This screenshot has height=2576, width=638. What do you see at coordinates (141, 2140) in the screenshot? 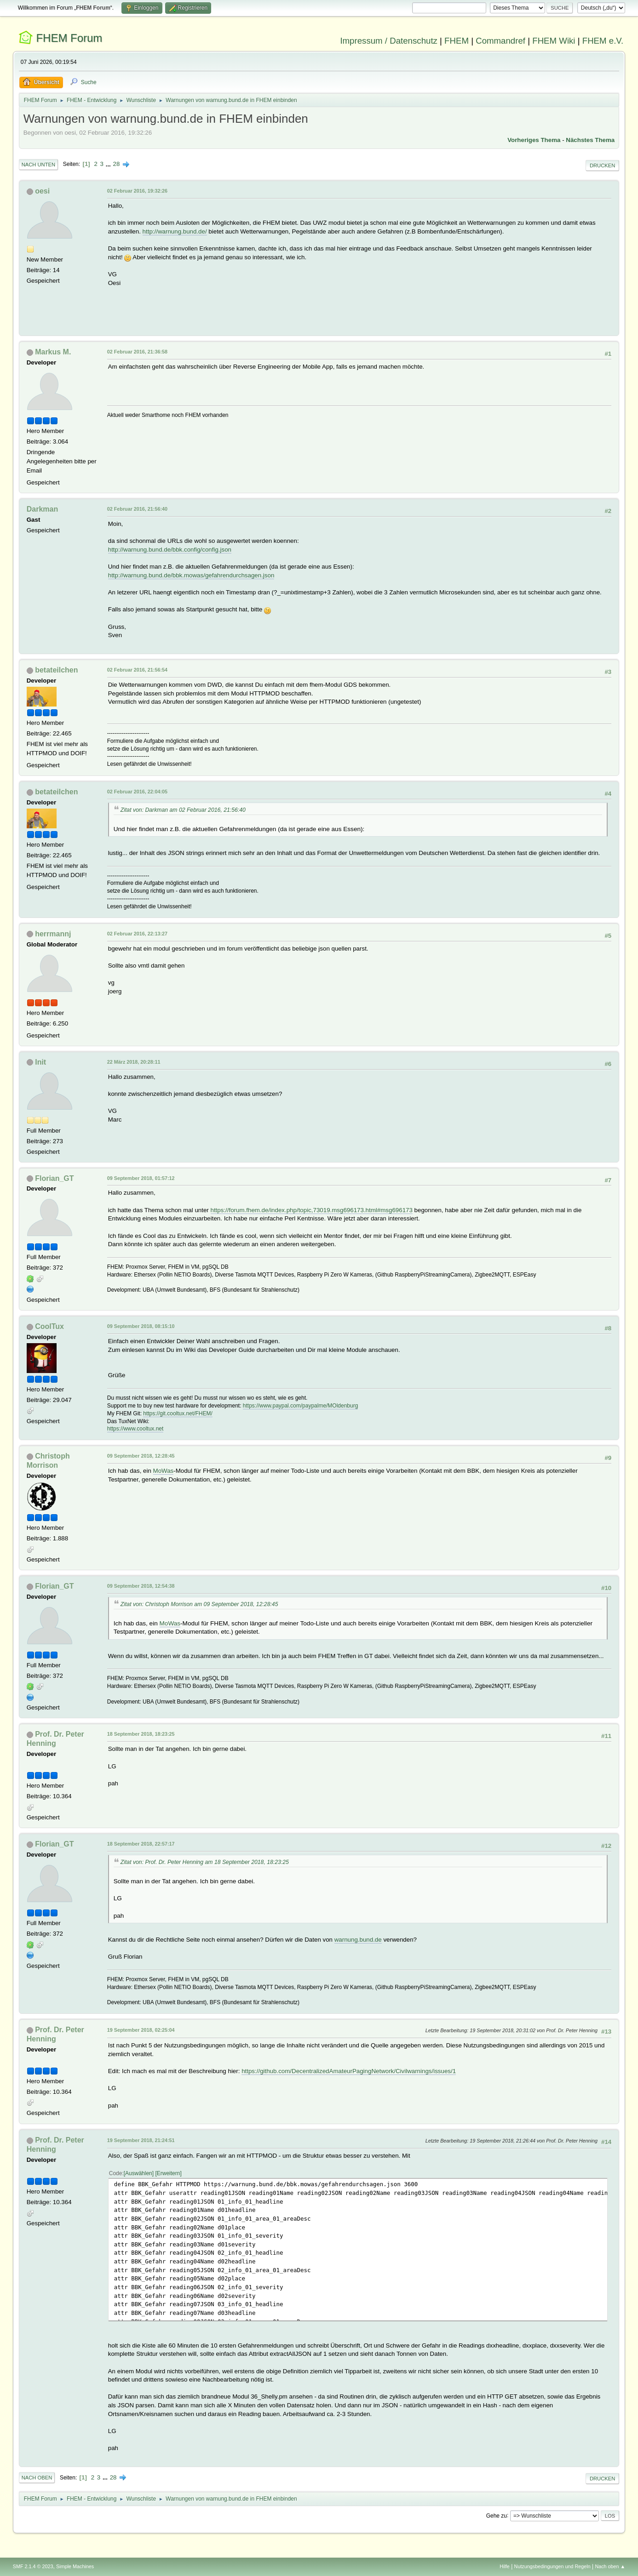
I see `19 September 2018, 21:24:51` at bounding box center [141, 2140].